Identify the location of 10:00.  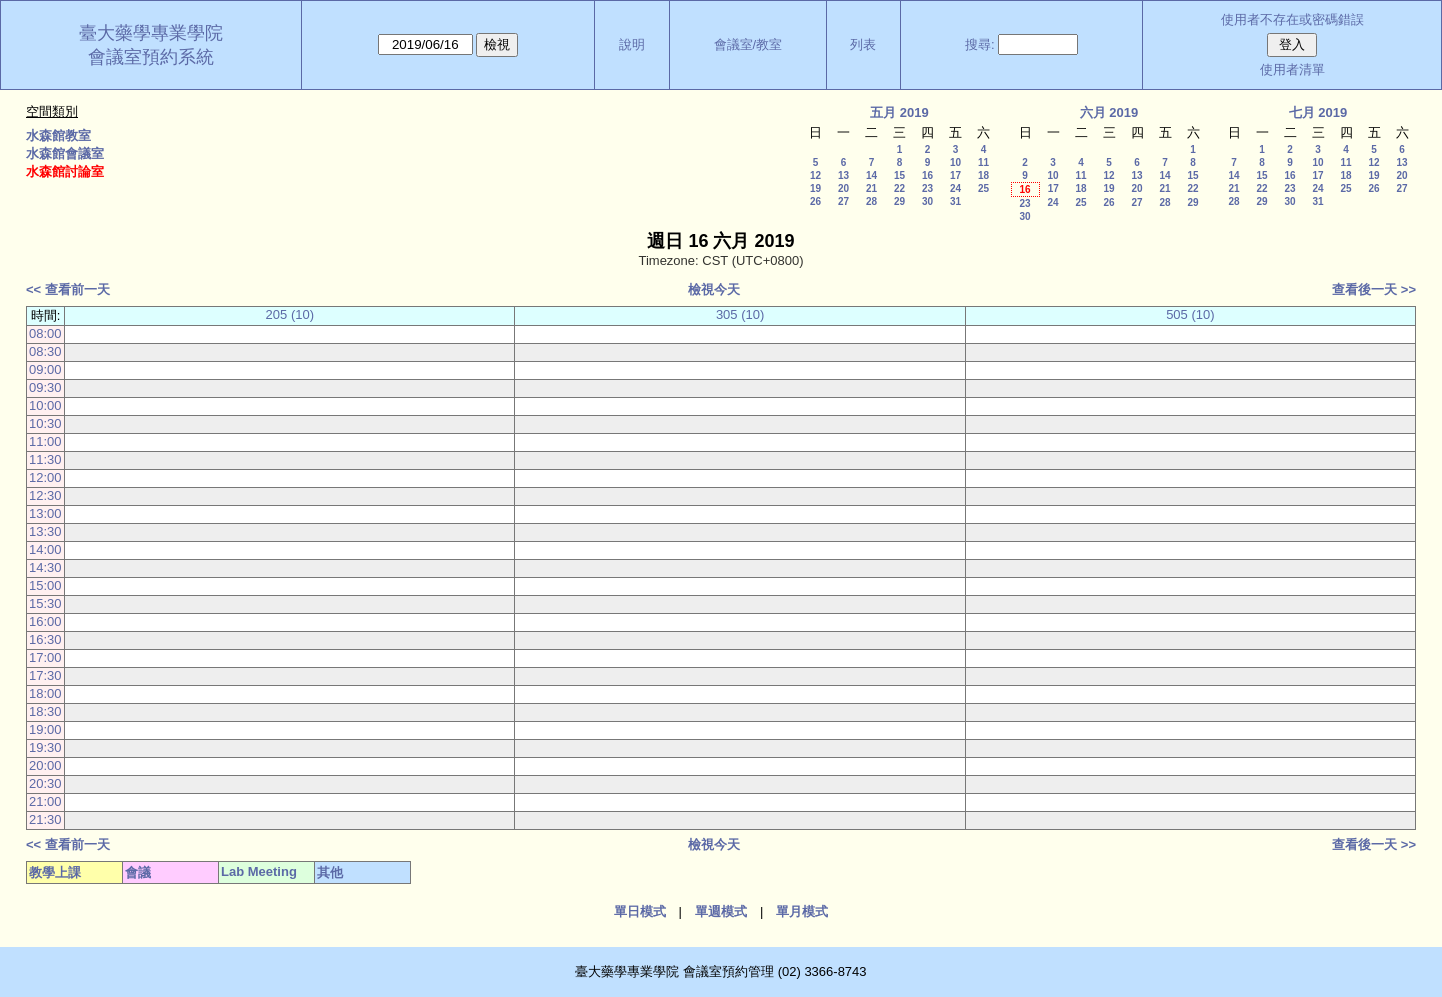
(45, 405).